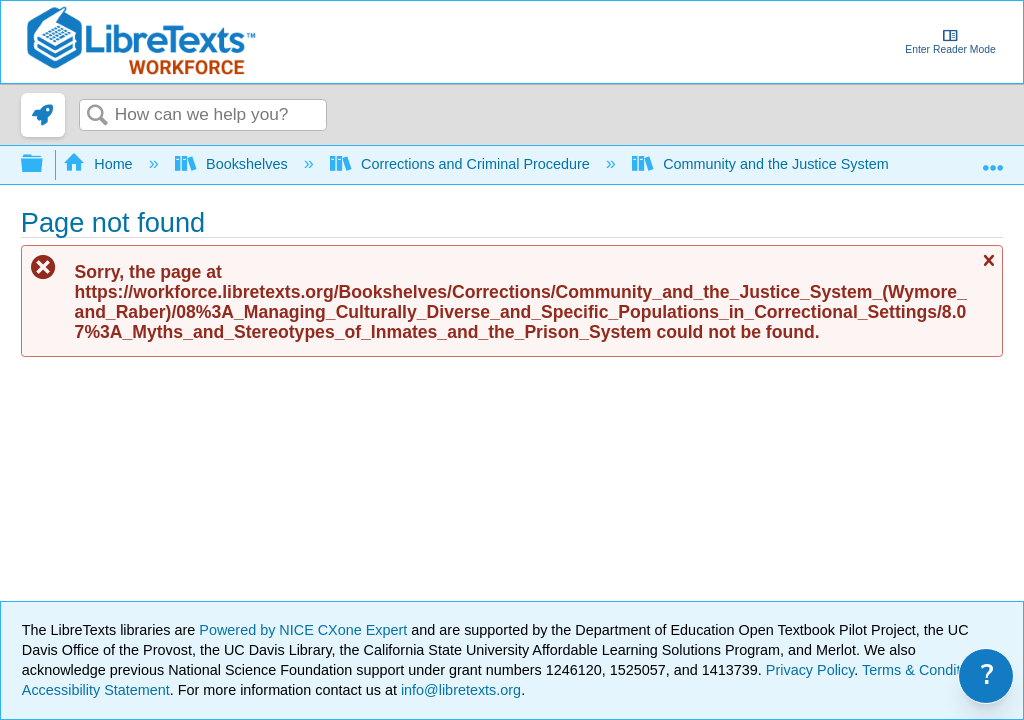  I want to click on Powered by NICE CXone Expert, so click(305, 630).